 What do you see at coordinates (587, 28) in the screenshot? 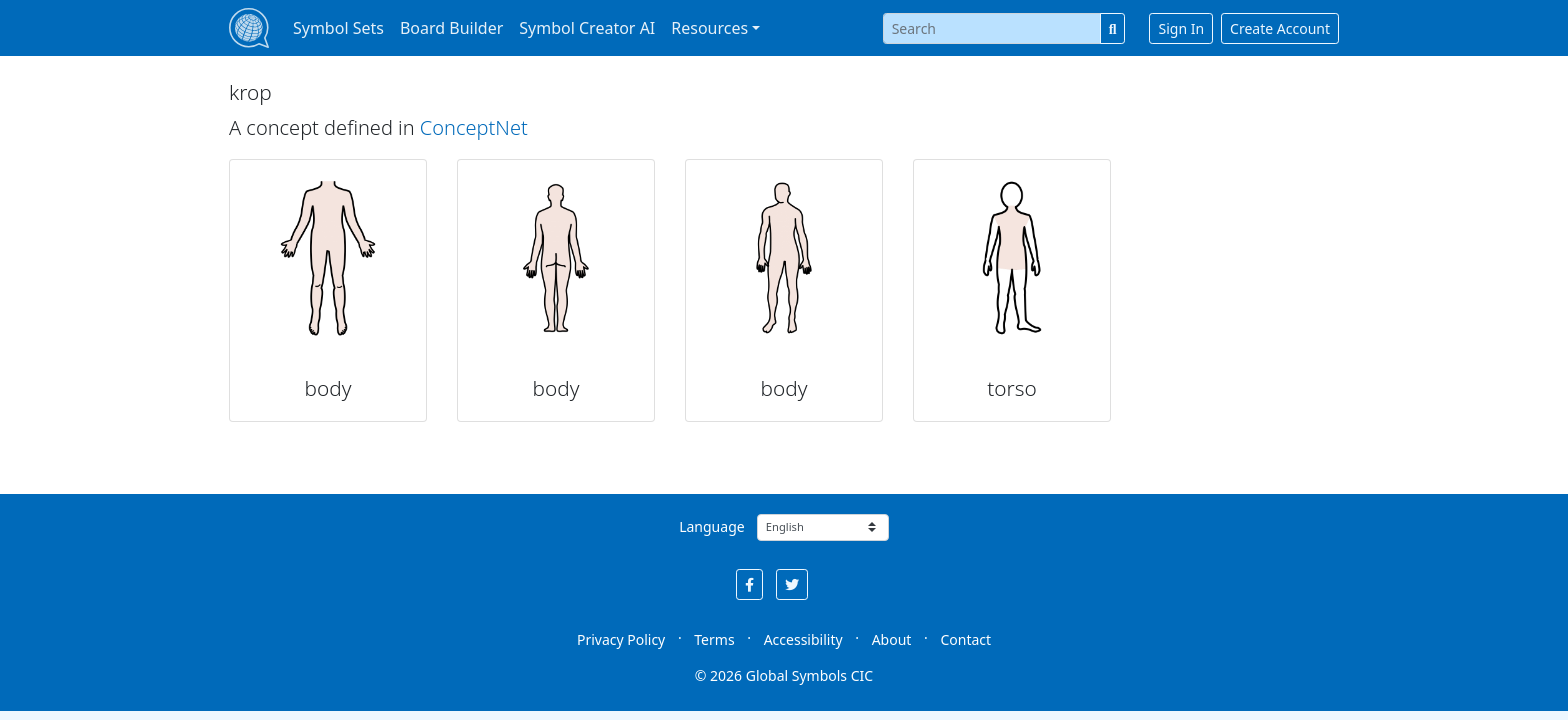
I see `Symbol Creator AI` at bounding box center [587, 28].